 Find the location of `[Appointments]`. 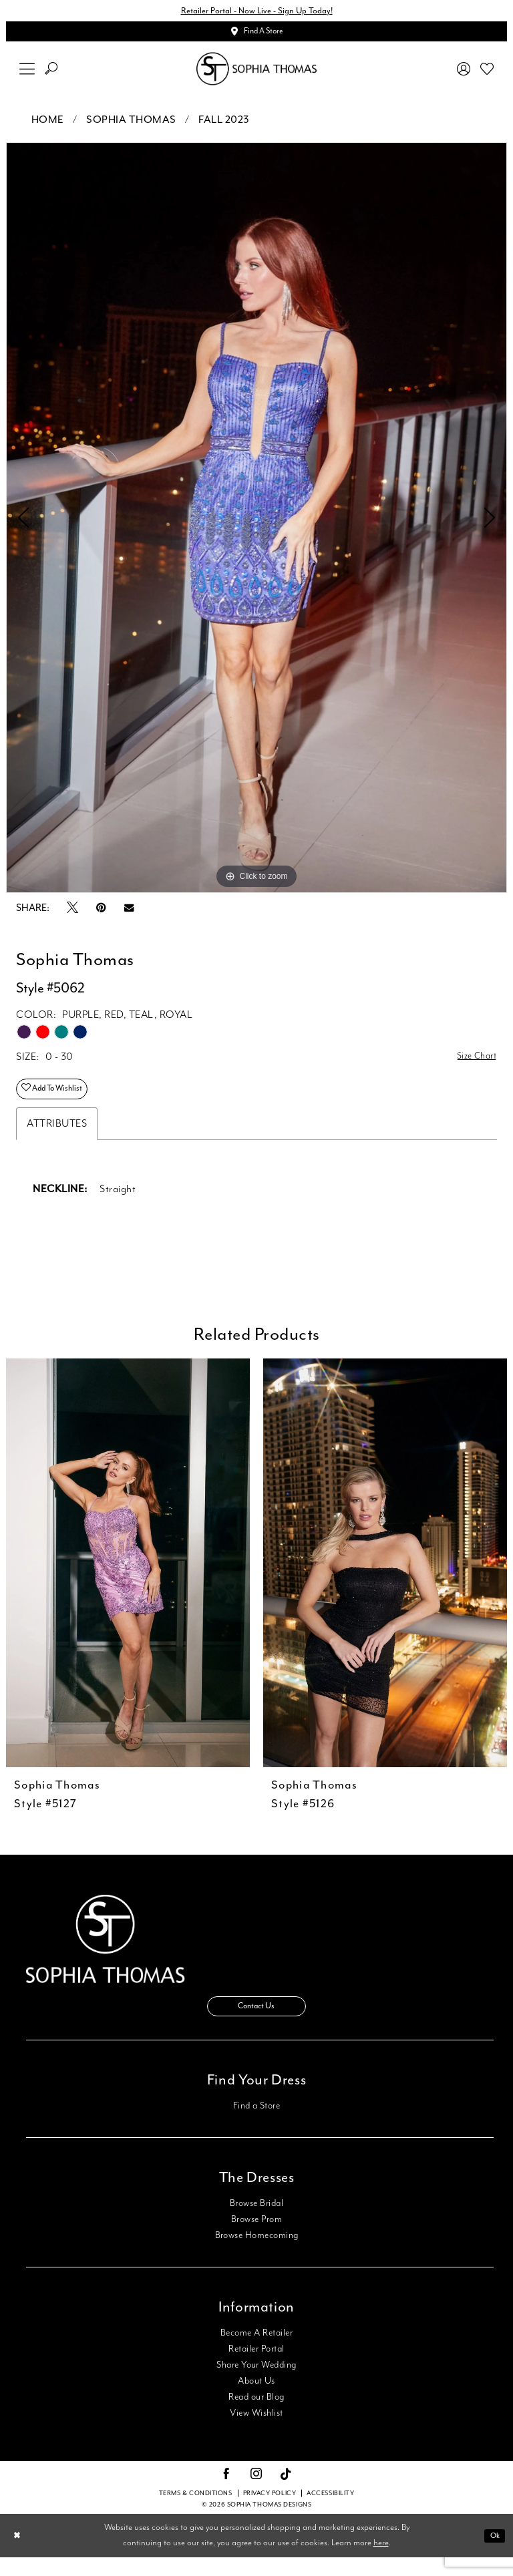

[Appointments] is located at coordinates (256, 35).